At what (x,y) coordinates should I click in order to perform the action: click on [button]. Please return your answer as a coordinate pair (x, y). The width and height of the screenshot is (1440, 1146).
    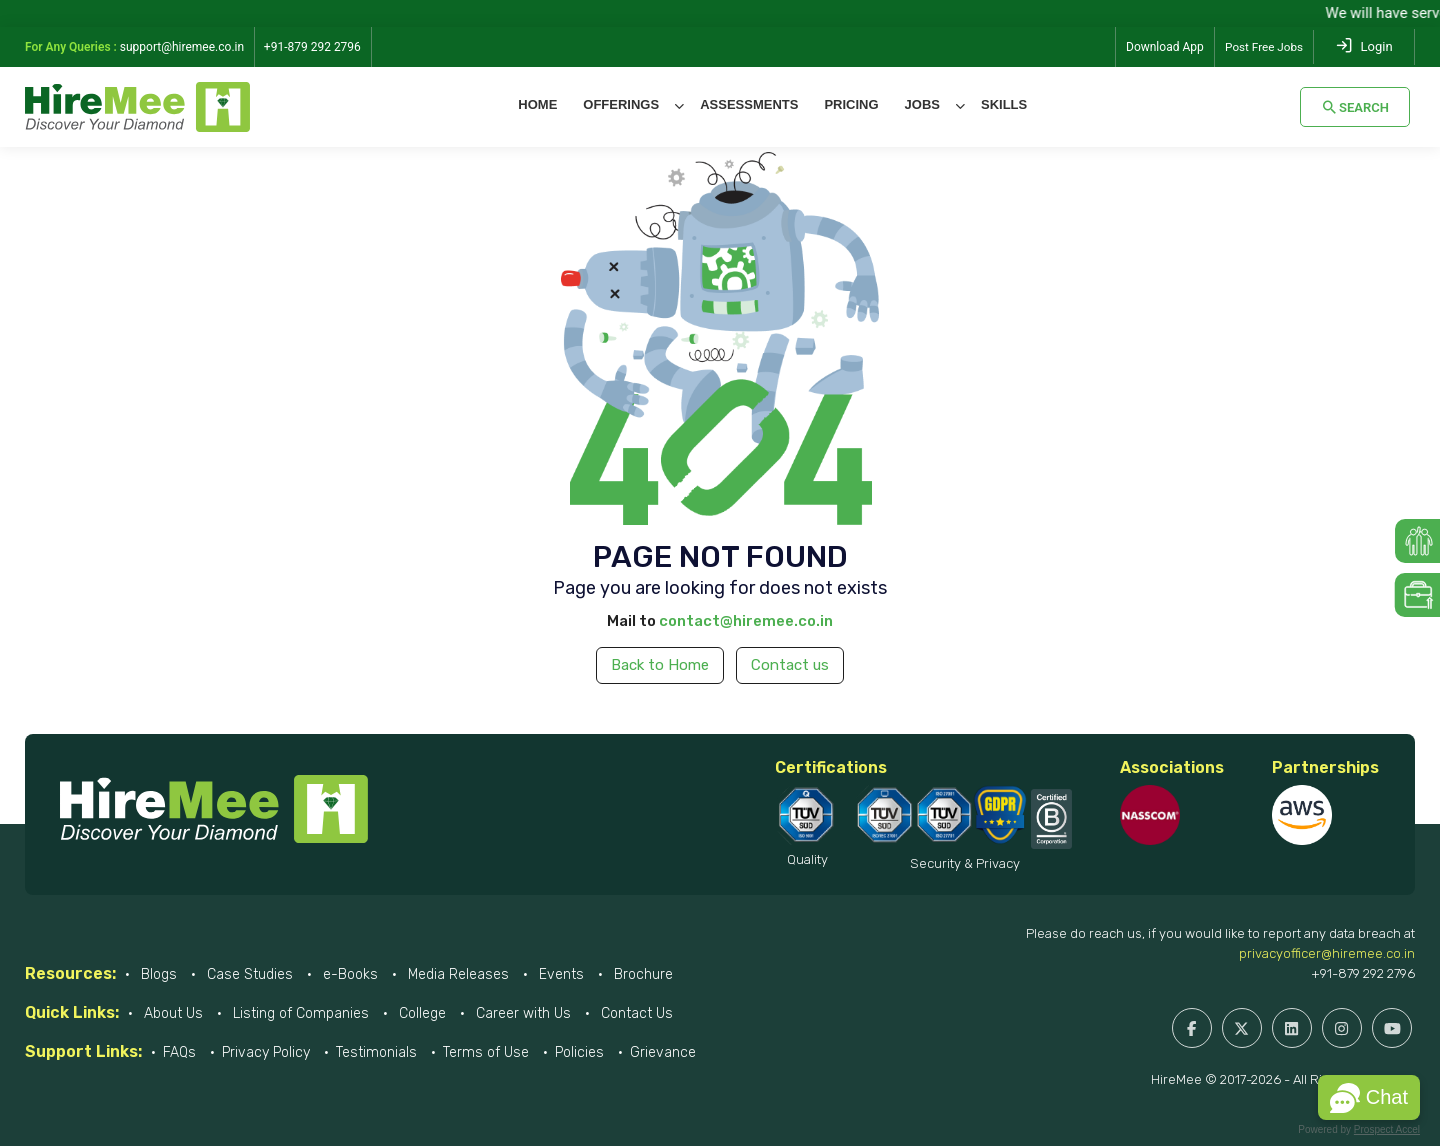
    Looking at the image, I should click on (1369, 1097).